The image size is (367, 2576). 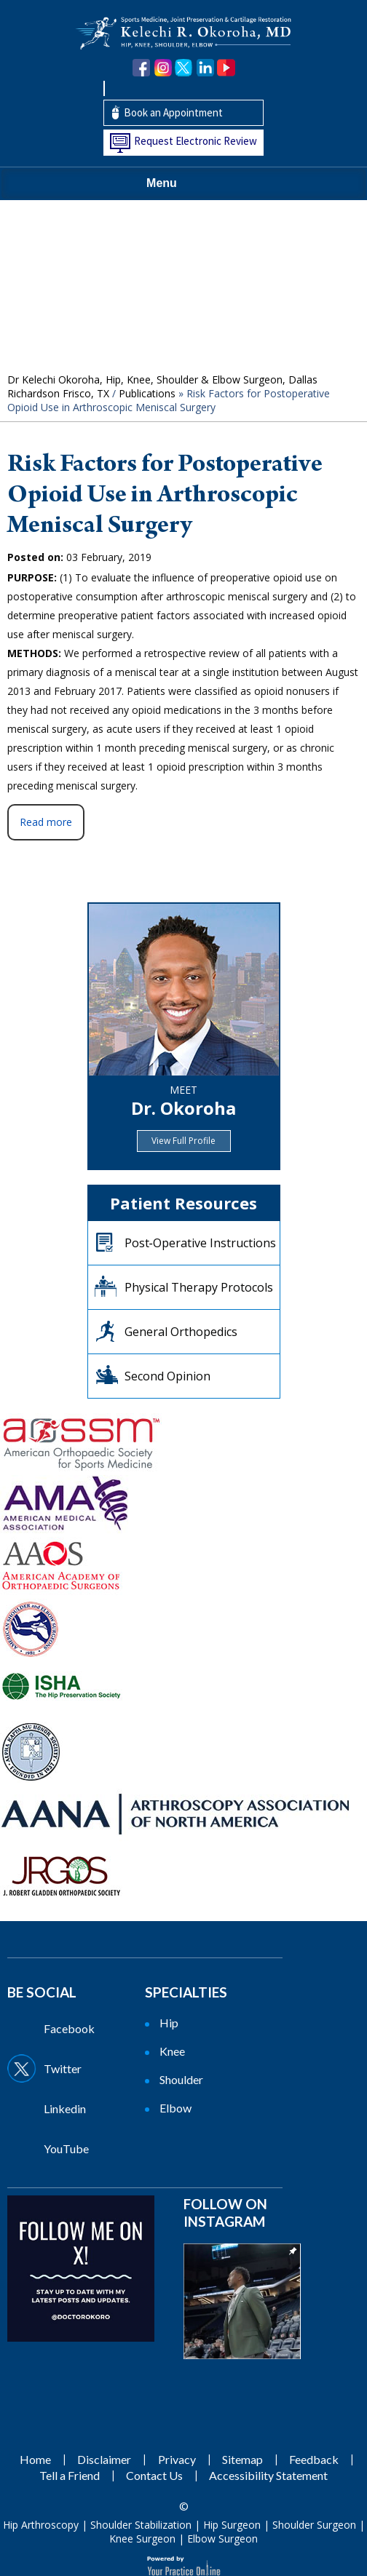 I want to click on Elbow, so click(x=175, y=2108).